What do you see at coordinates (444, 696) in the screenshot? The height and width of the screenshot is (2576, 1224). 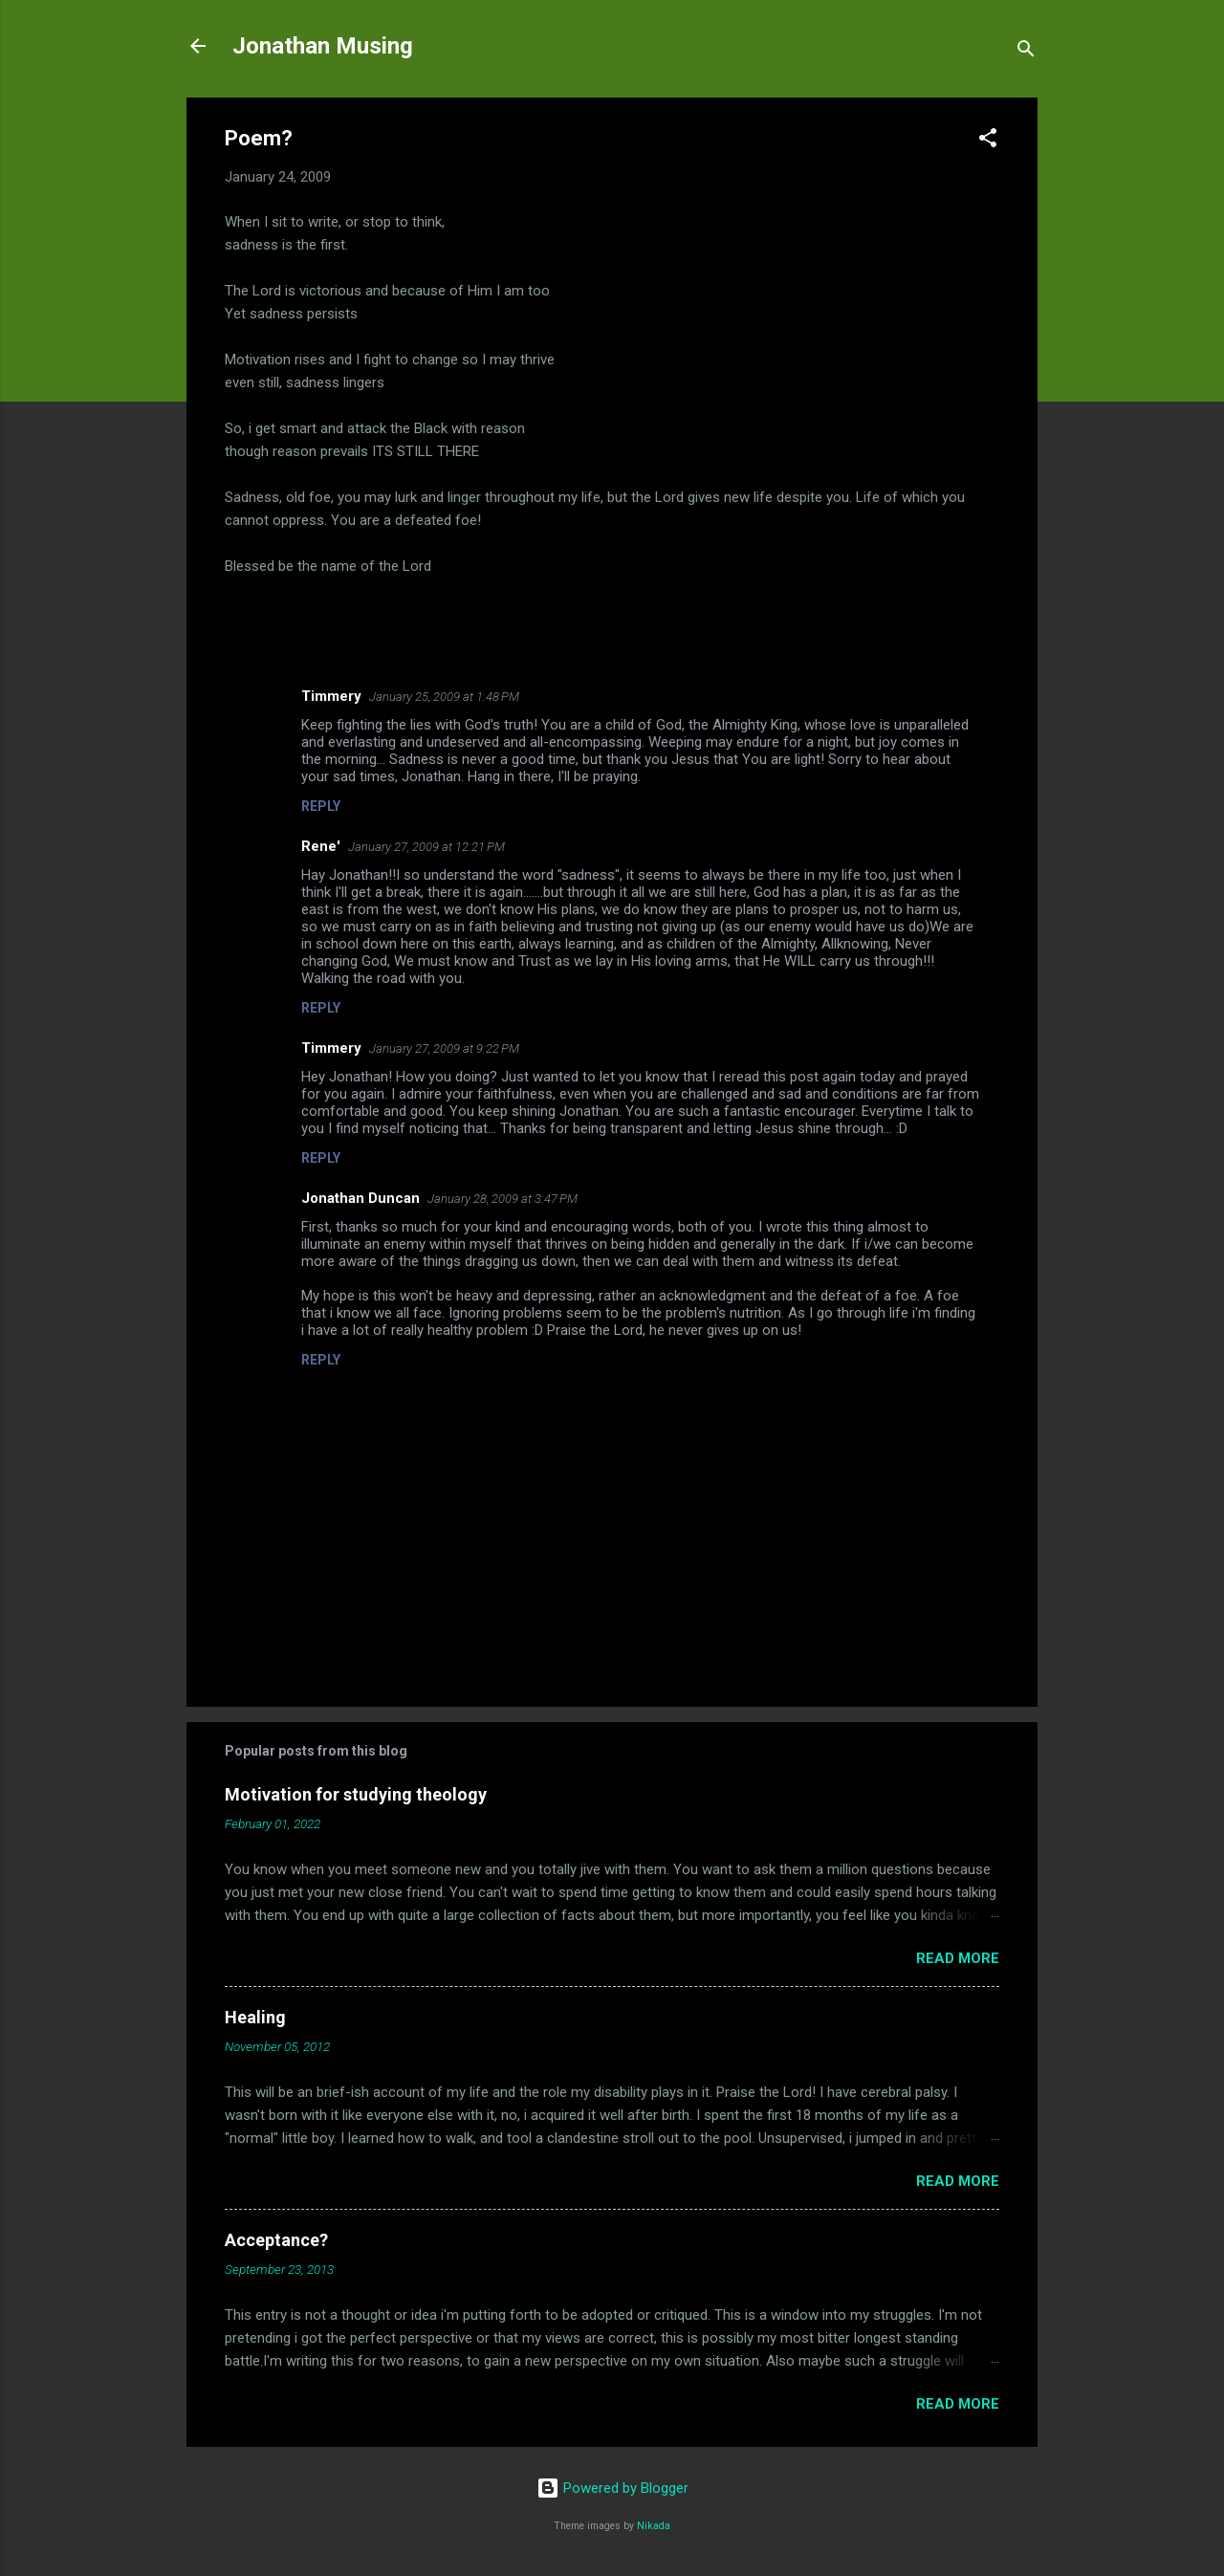 I see `January 25, 2009 at 1:48 PM` at bounding box center [444, 696].